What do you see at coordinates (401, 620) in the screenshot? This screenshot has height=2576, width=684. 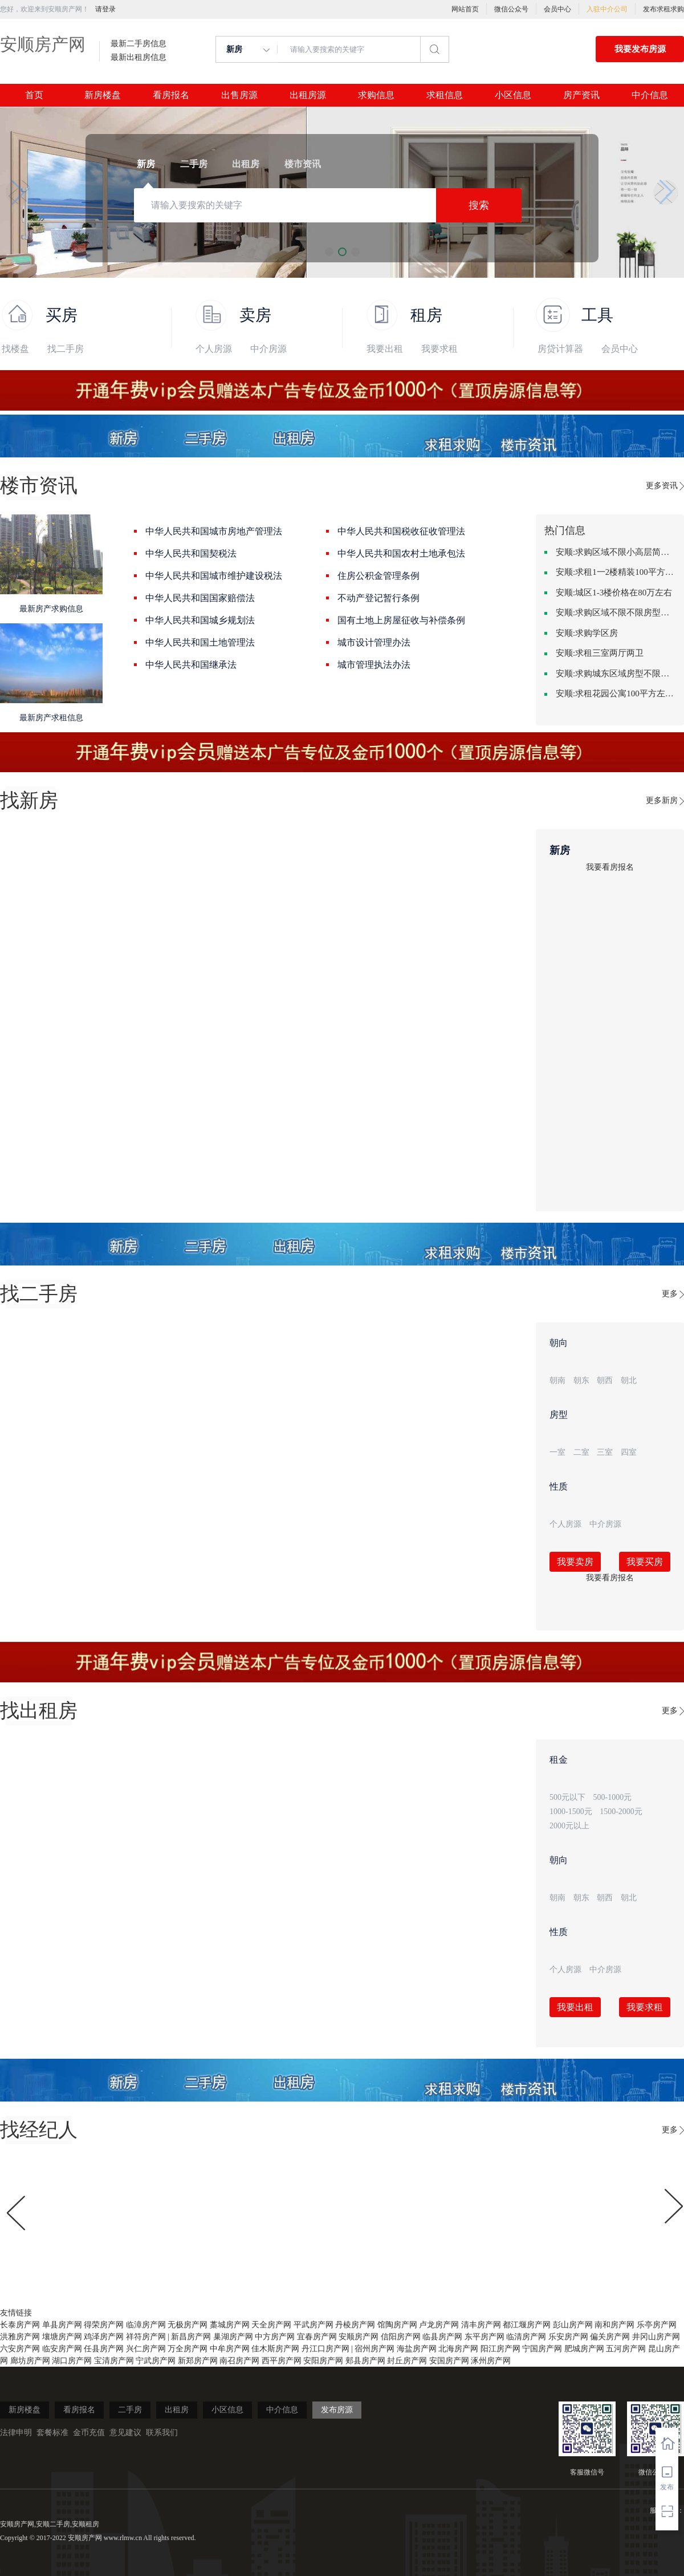 I see `国有土地上房屋征收与补偿条例` at bounding box center [401, 620].